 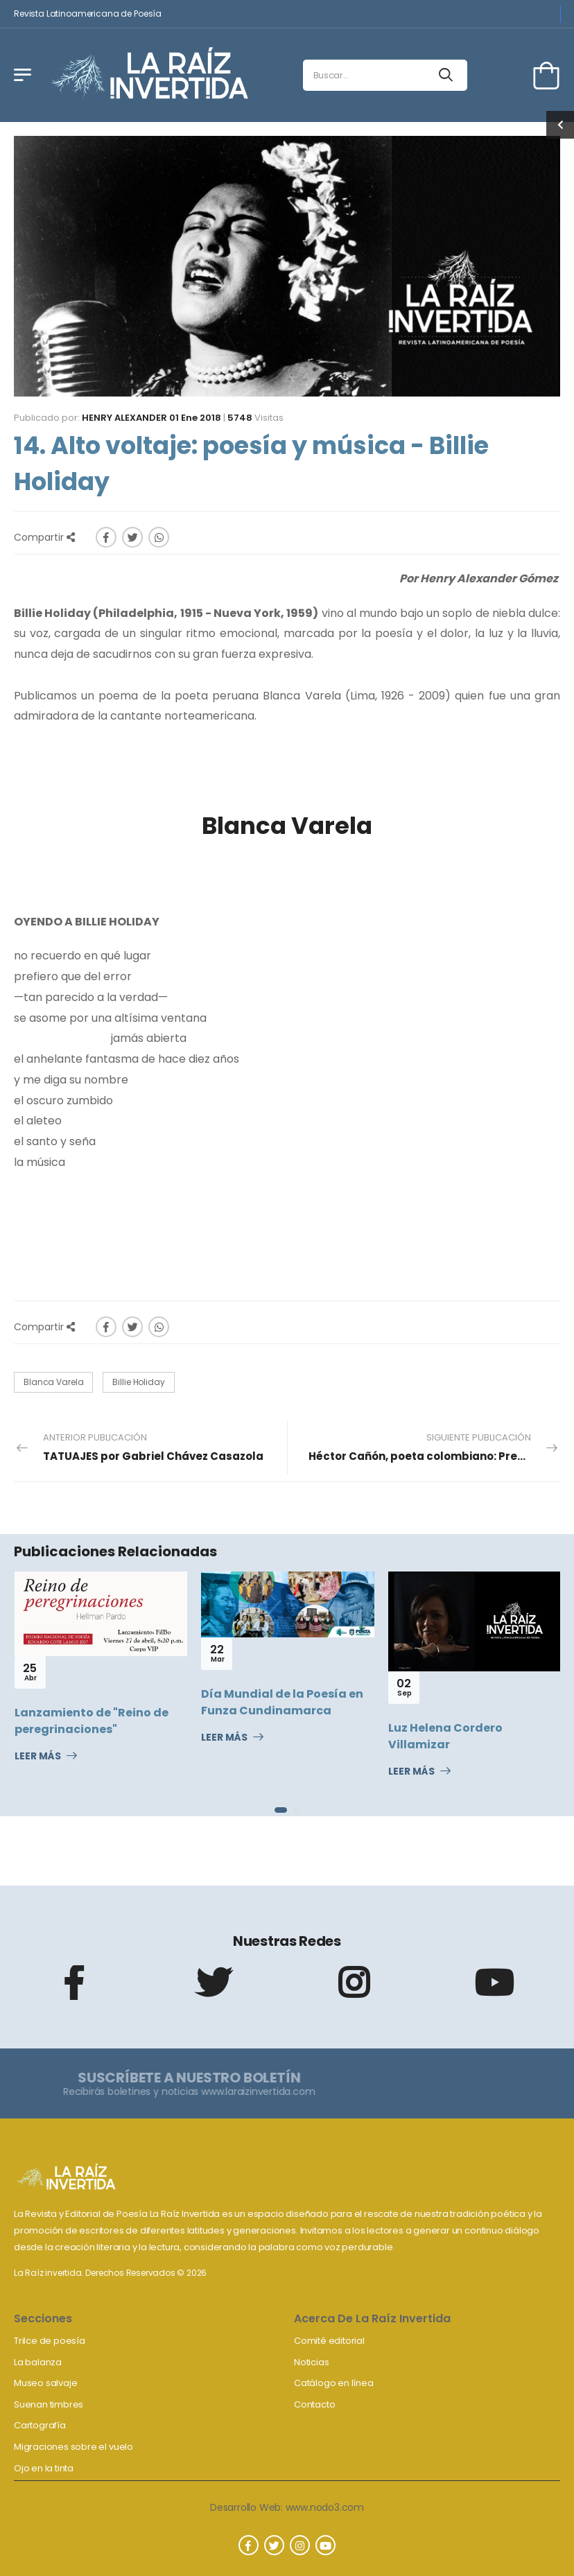 What do you see at coordinates (49, 2340) in the screenshot?
I see `Trilce de poesía` at bounding box center [49, 2340].